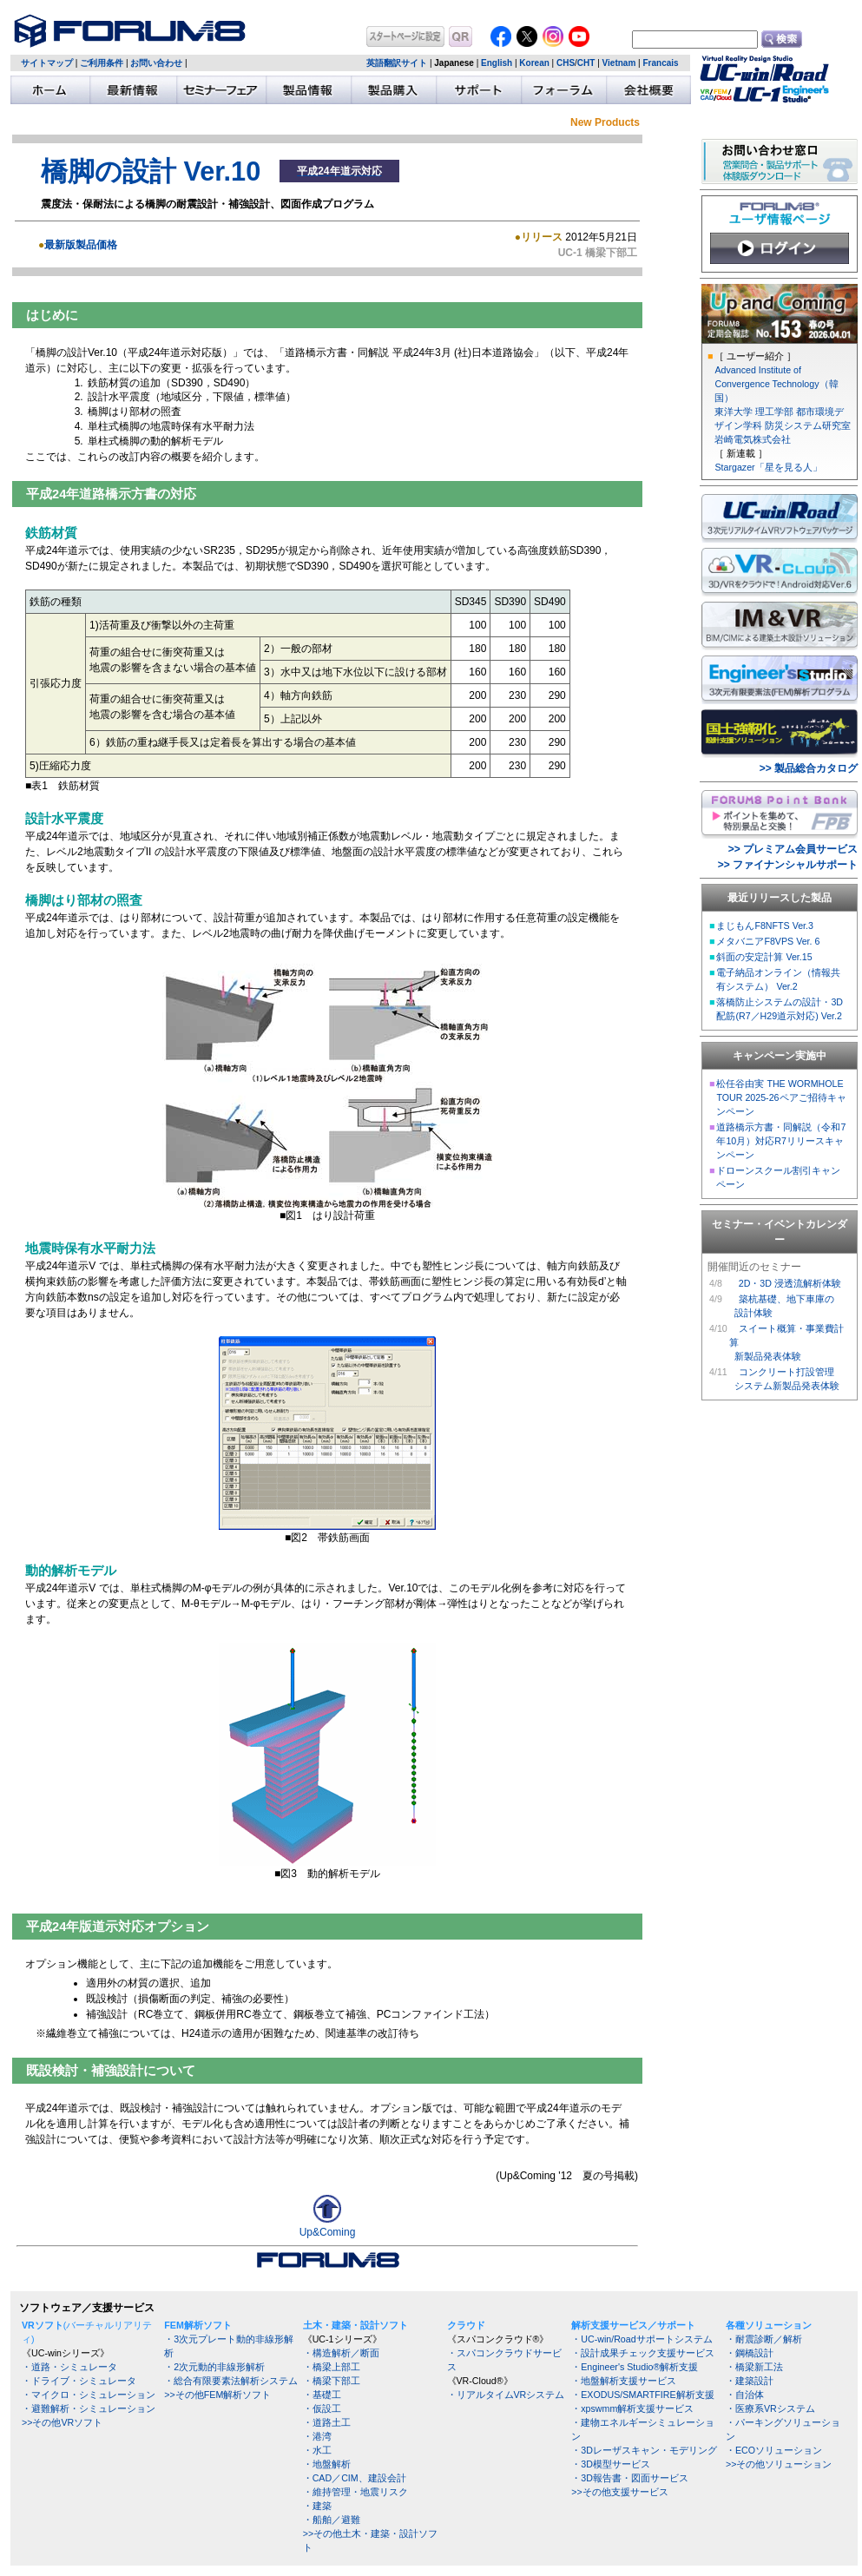 This screenshot has width=862, height=2576. I want to click on 2D・3D 浸透流解析体験, so click(790, 1283).